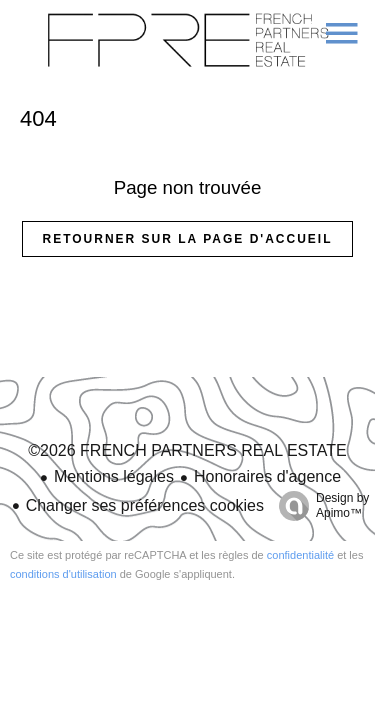 The width and height of the screenshot is (375, 720). What do you see at coordinates (300, 555) in the screenshot?
I see `confidentialité` at bounding box center [300, 555].